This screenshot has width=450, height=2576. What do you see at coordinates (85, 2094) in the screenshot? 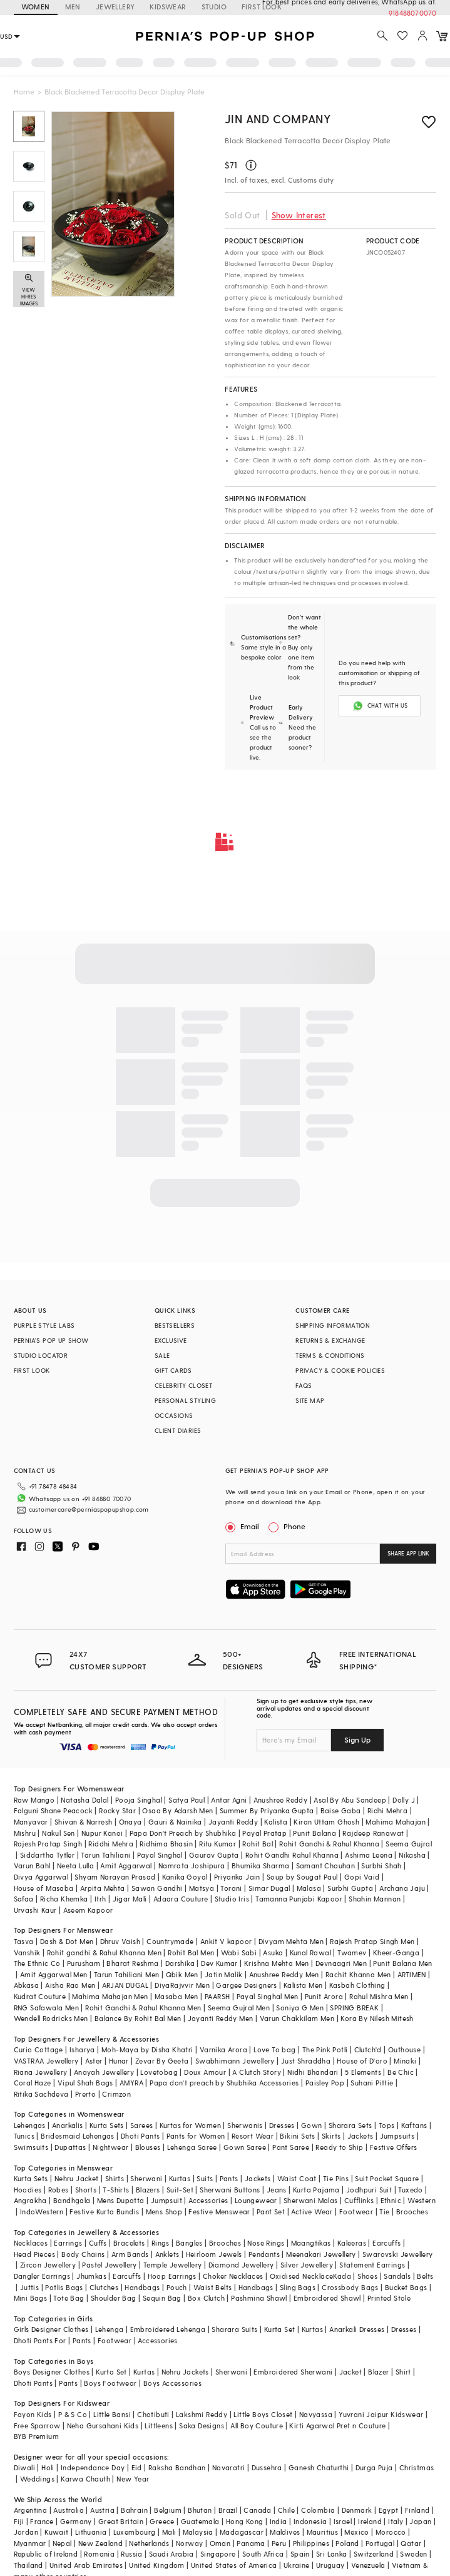
I see `Prerto` at bounding box center [85, 2094].